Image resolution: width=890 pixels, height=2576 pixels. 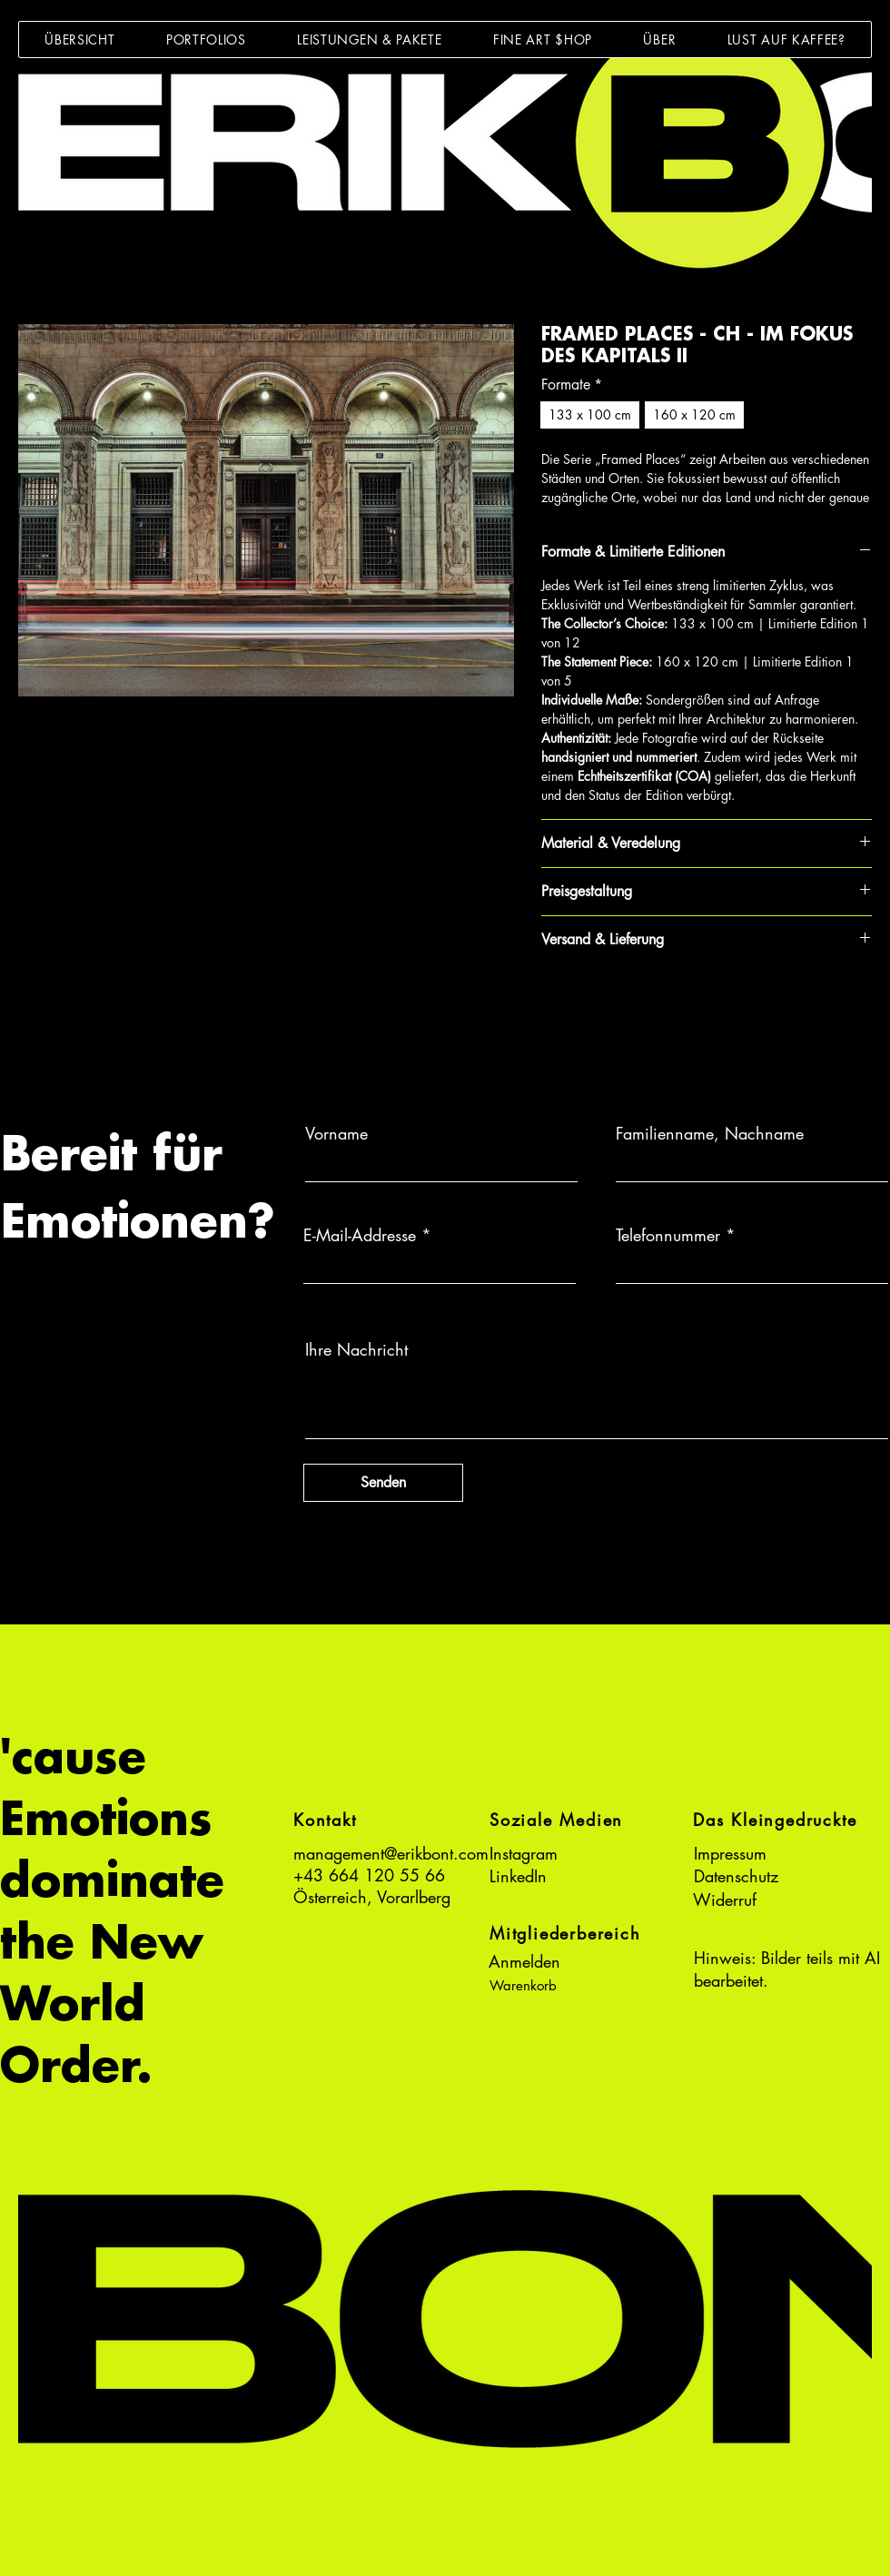 I want to click on [Auf Pinterest pinnen], so click(x=587, y=1003).